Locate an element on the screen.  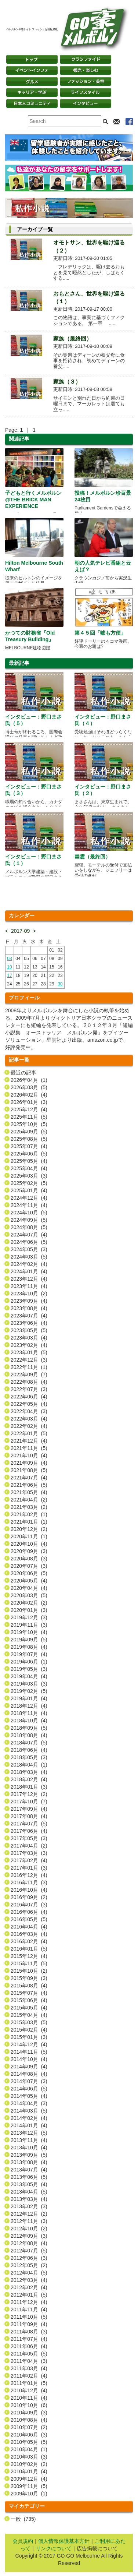
家族（３） is located at coordinates (67, 381).